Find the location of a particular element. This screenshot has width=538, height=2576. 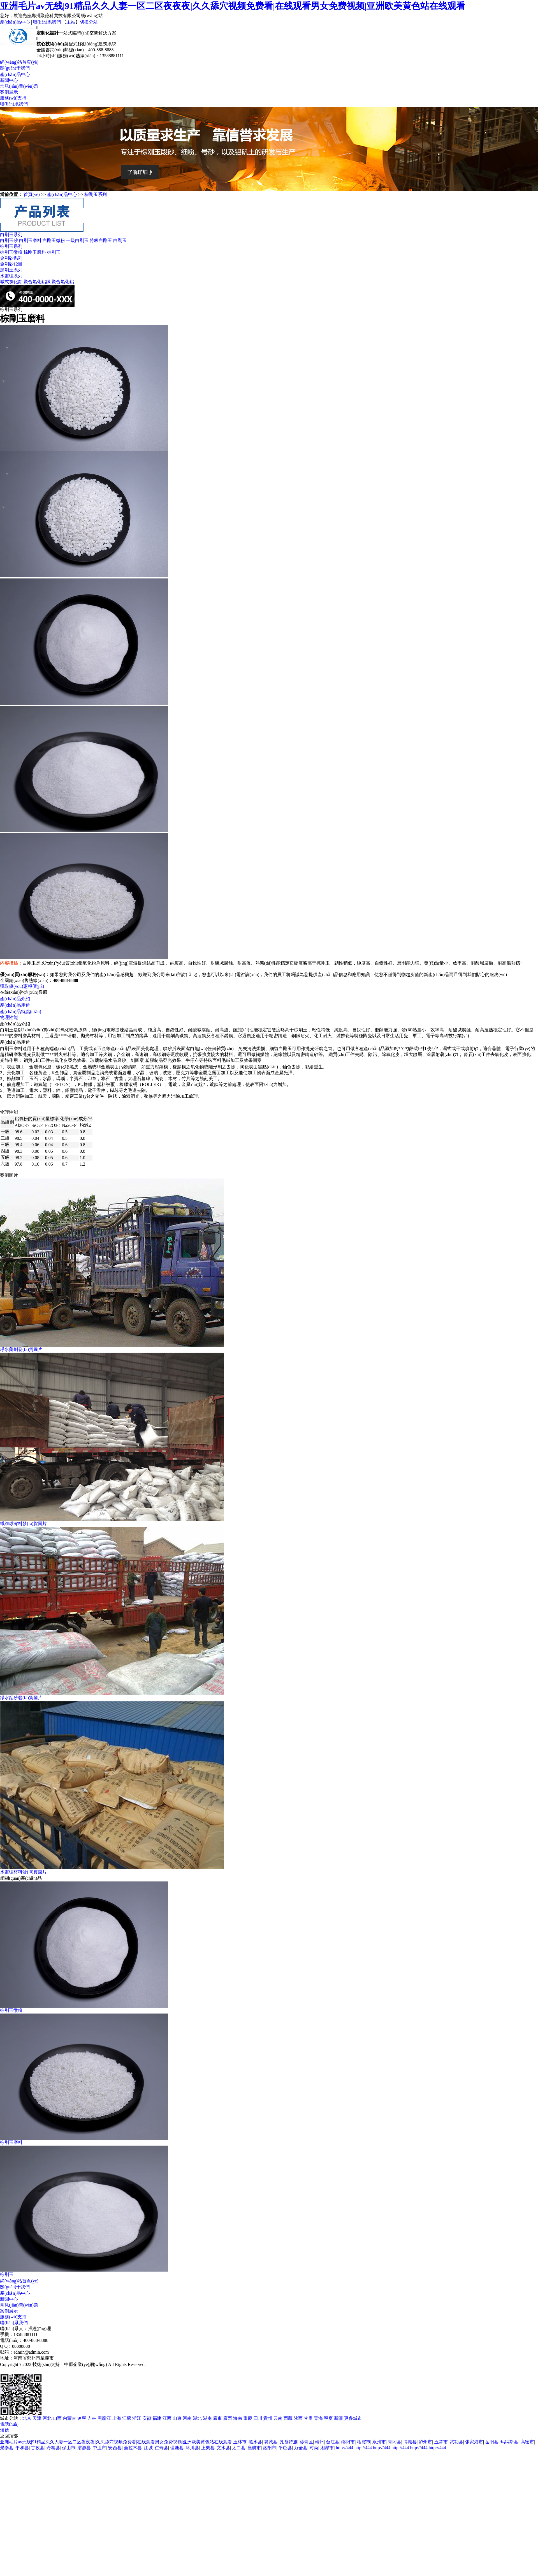

黑龍江 is located at coordinates (105, 2418).